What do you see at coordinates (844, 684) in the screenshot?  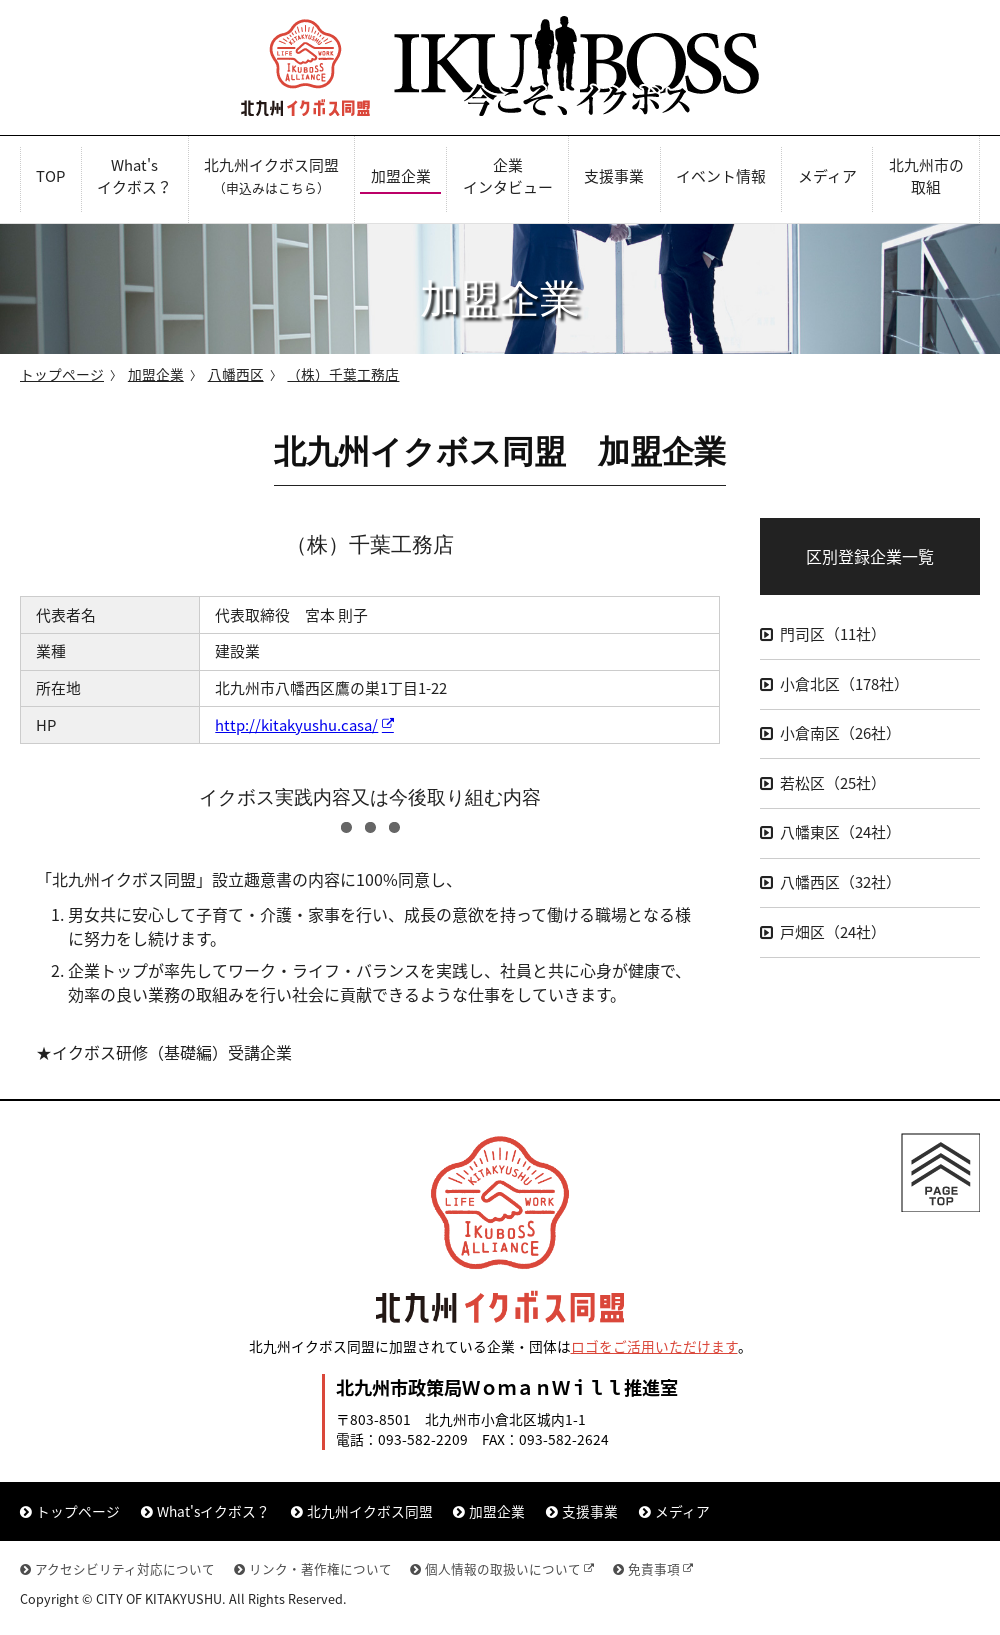 I see `小倉北区（178社）` at bounding box center [844, 684].